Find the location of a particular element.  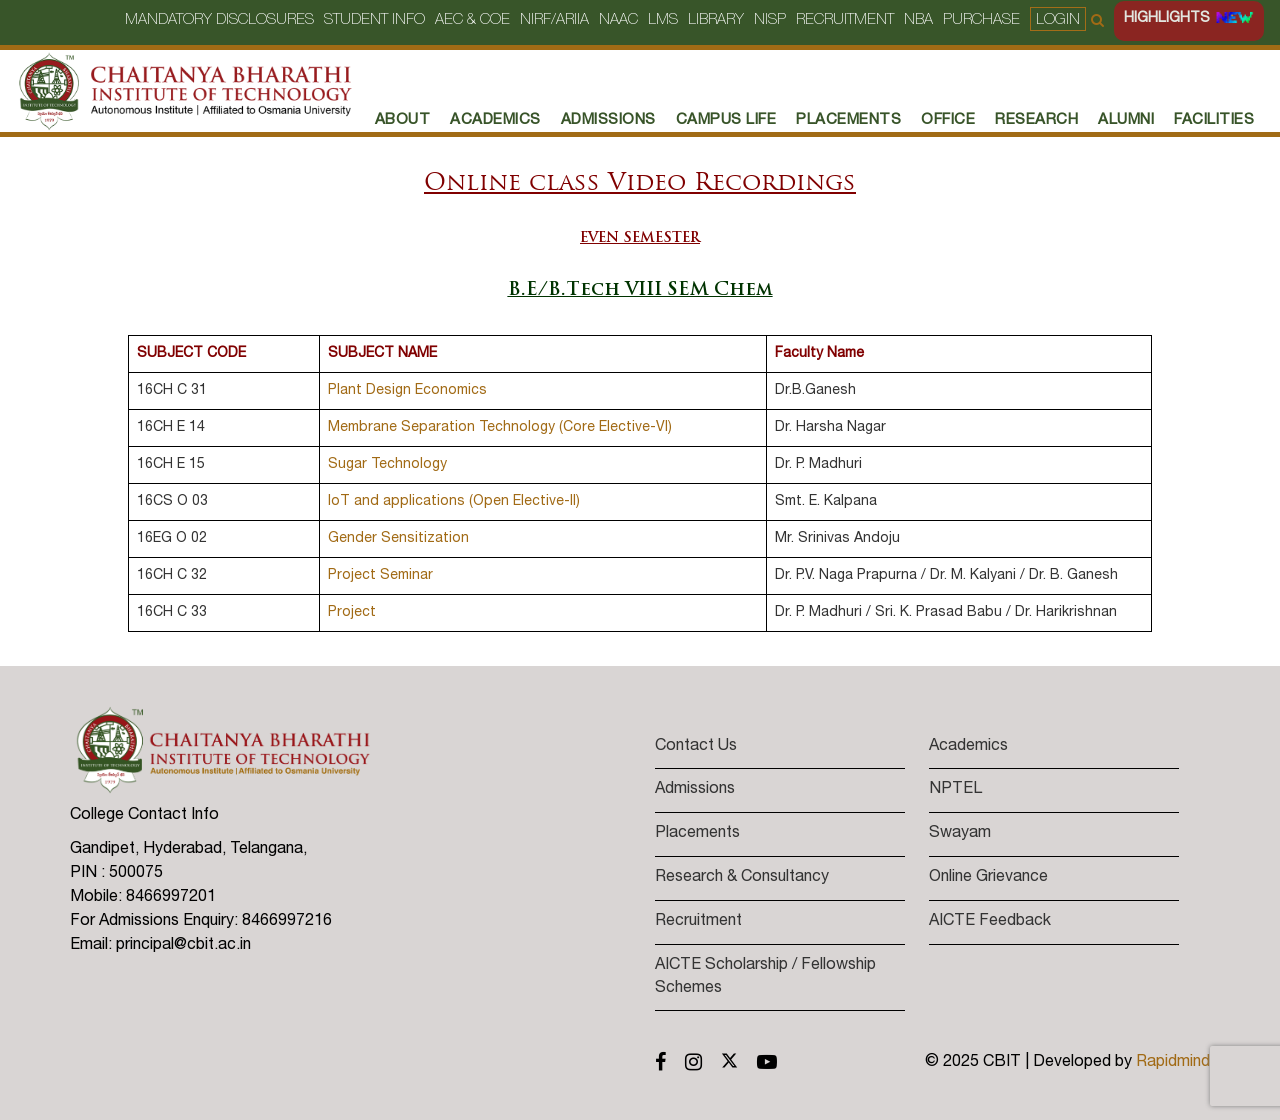

AICTE Feedback is located at coordinates (990, 922).